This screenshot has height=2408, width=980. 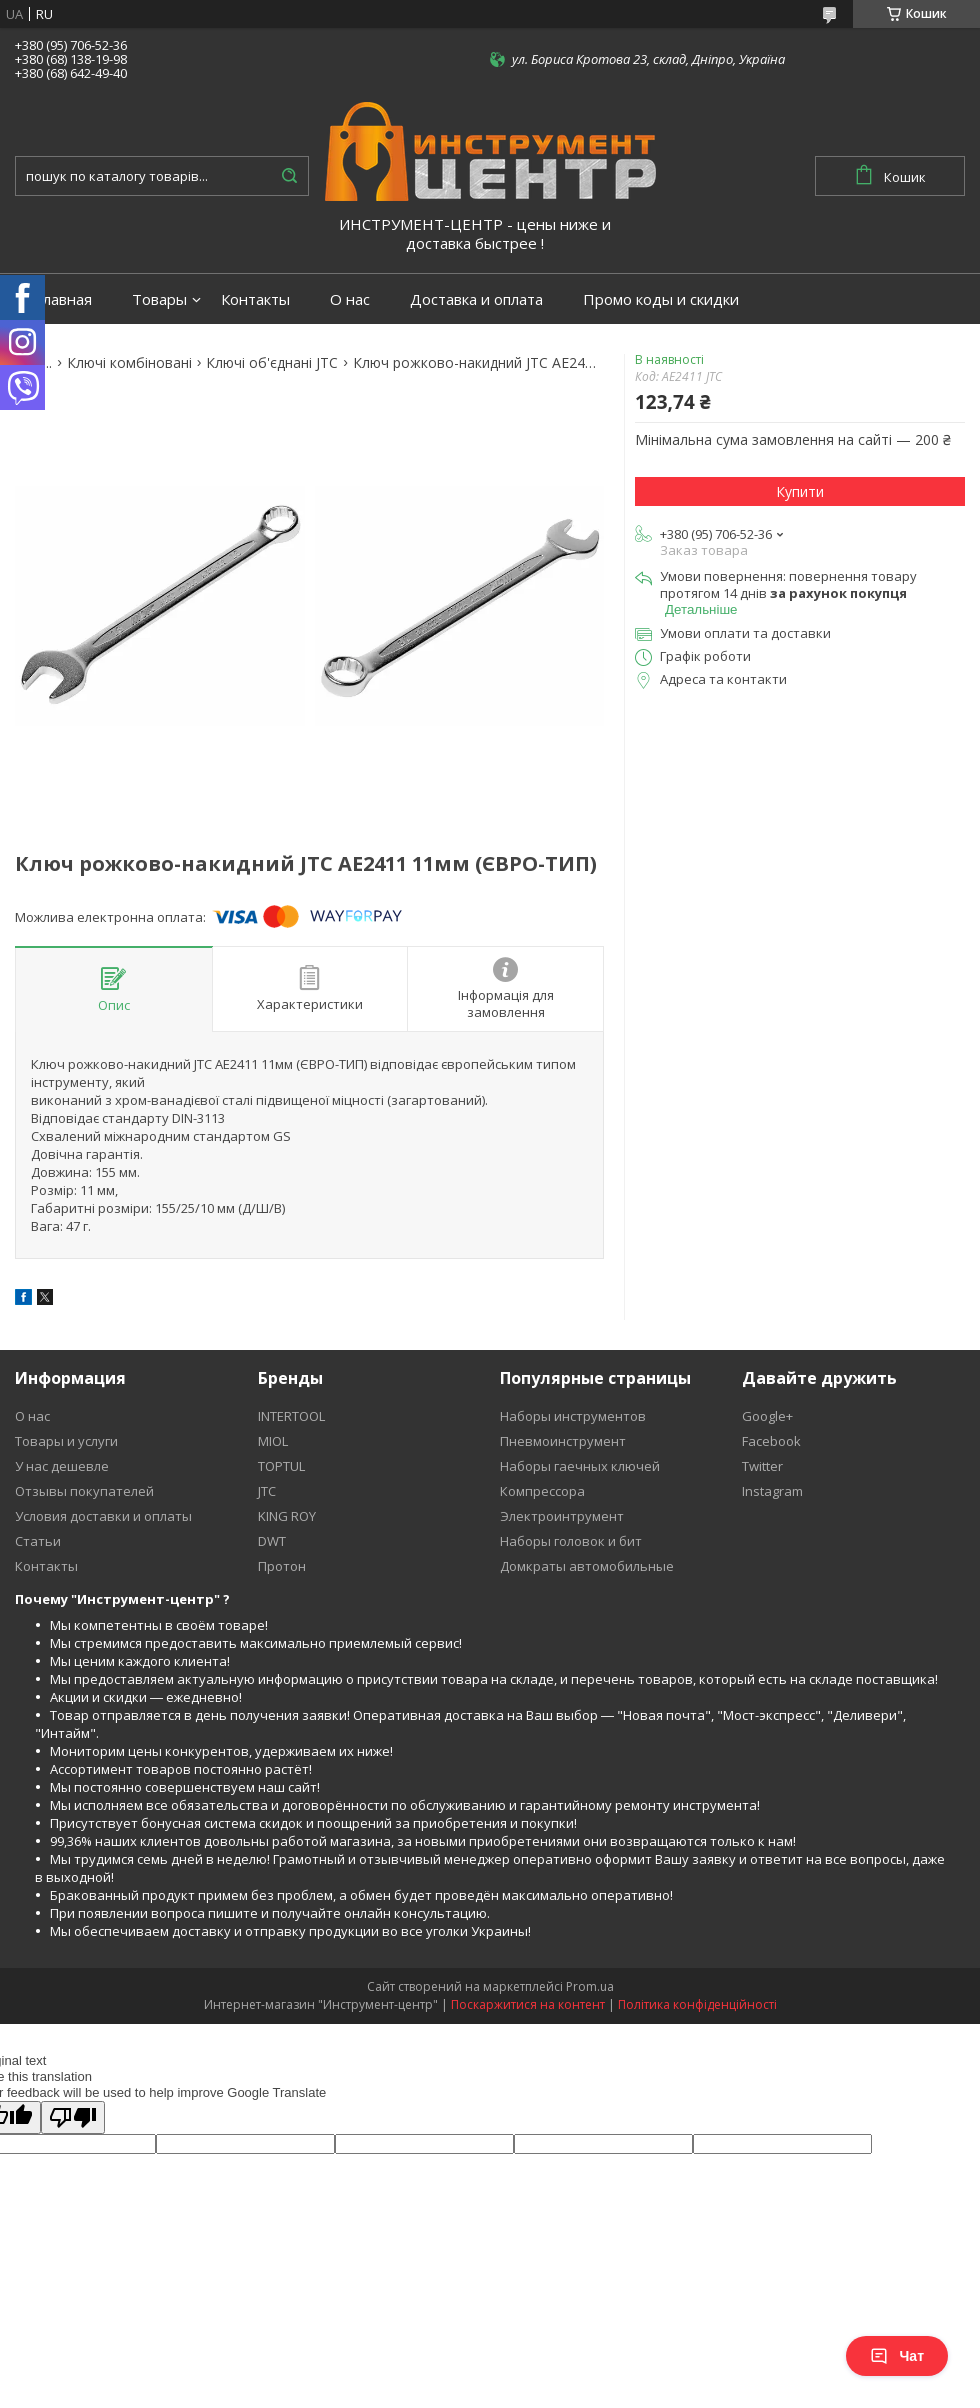 What do you see at coordinates (573, 1416) in the screenshot?
I see `Наборы инструментов` at bounding box center [573, 1416].